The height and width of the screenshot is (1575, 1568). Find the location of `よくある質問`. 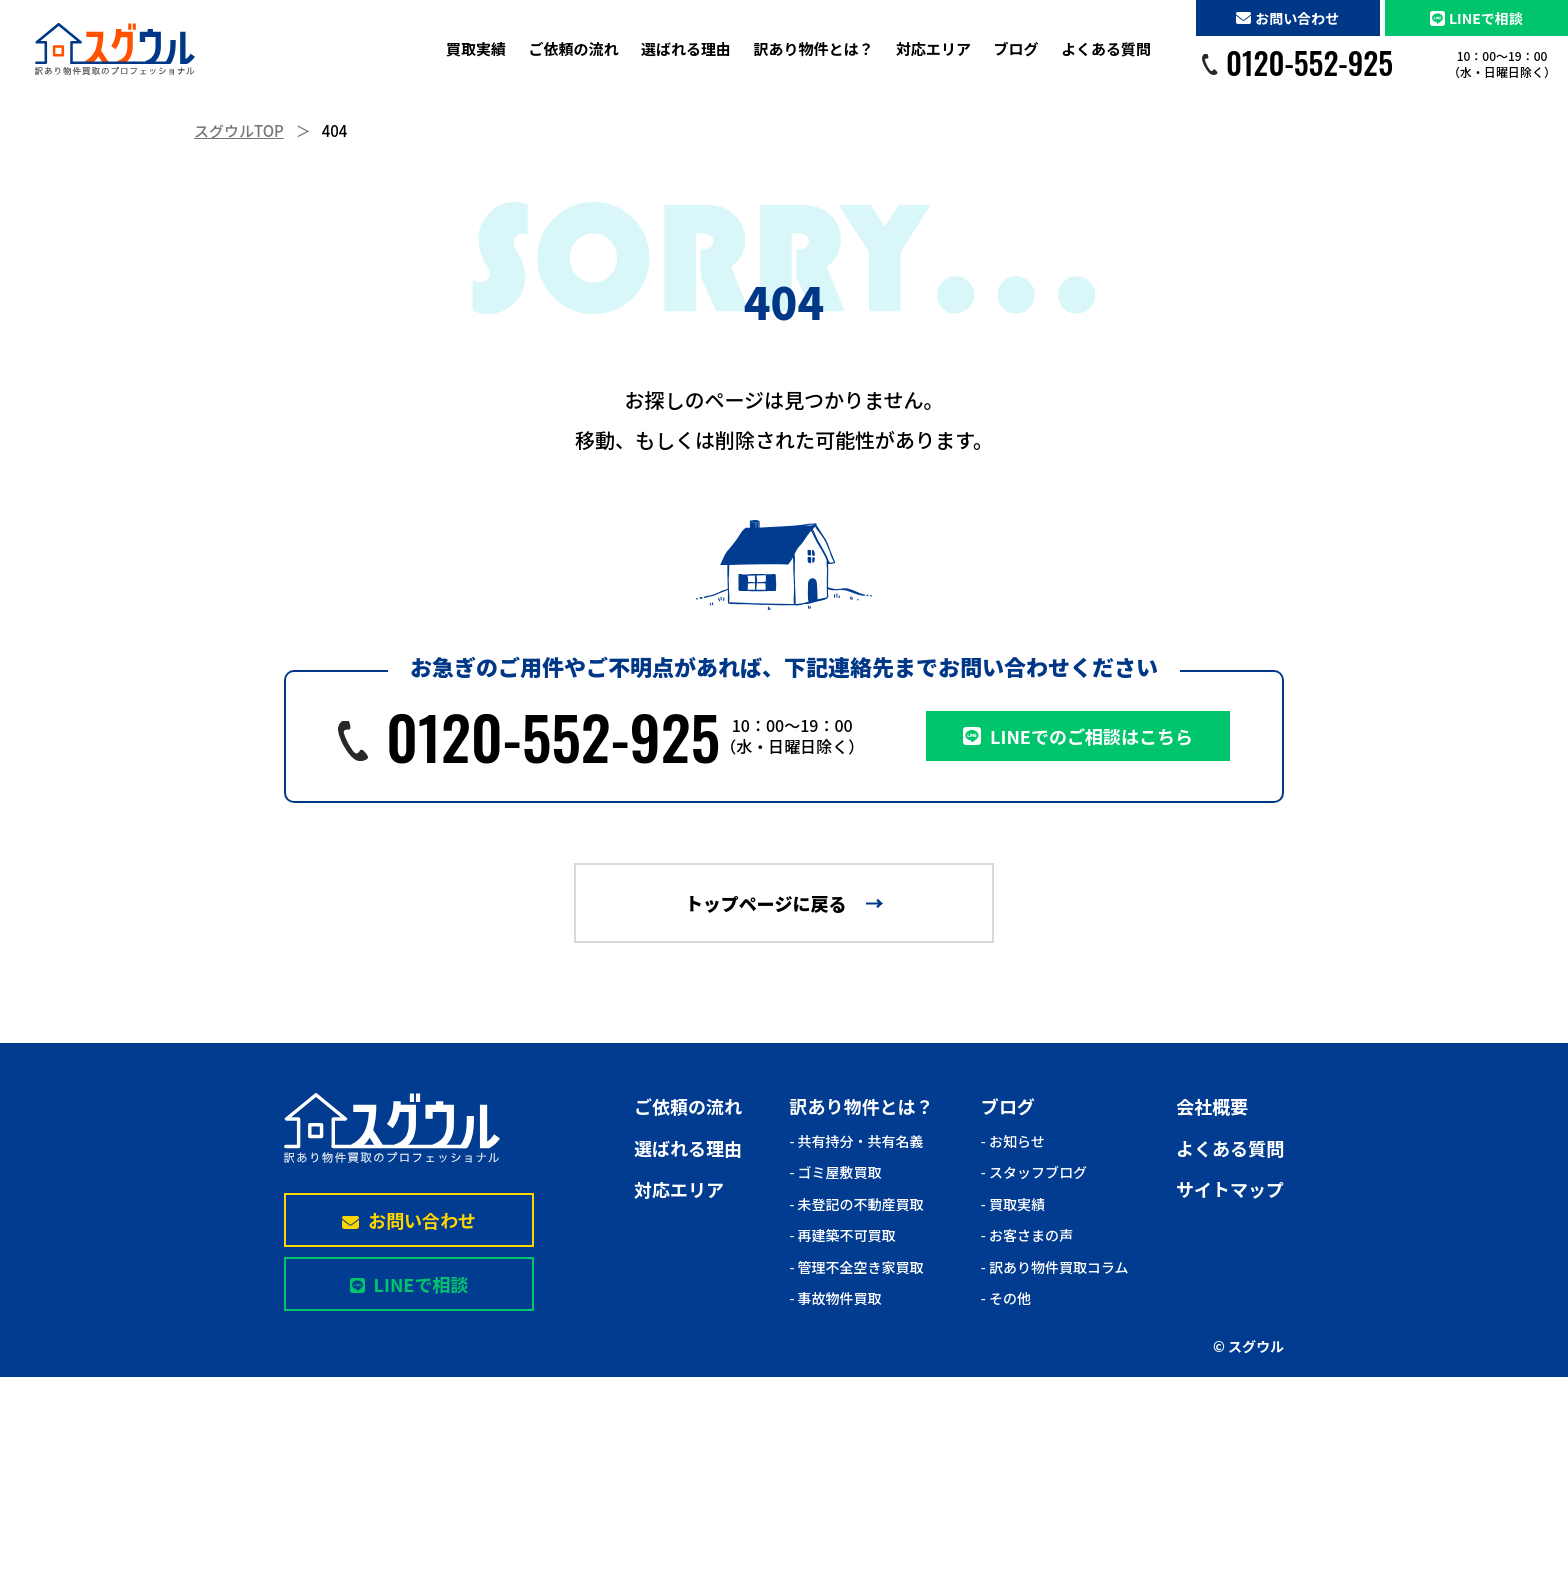

よくある質問 is located at coordinates (1106, 48).